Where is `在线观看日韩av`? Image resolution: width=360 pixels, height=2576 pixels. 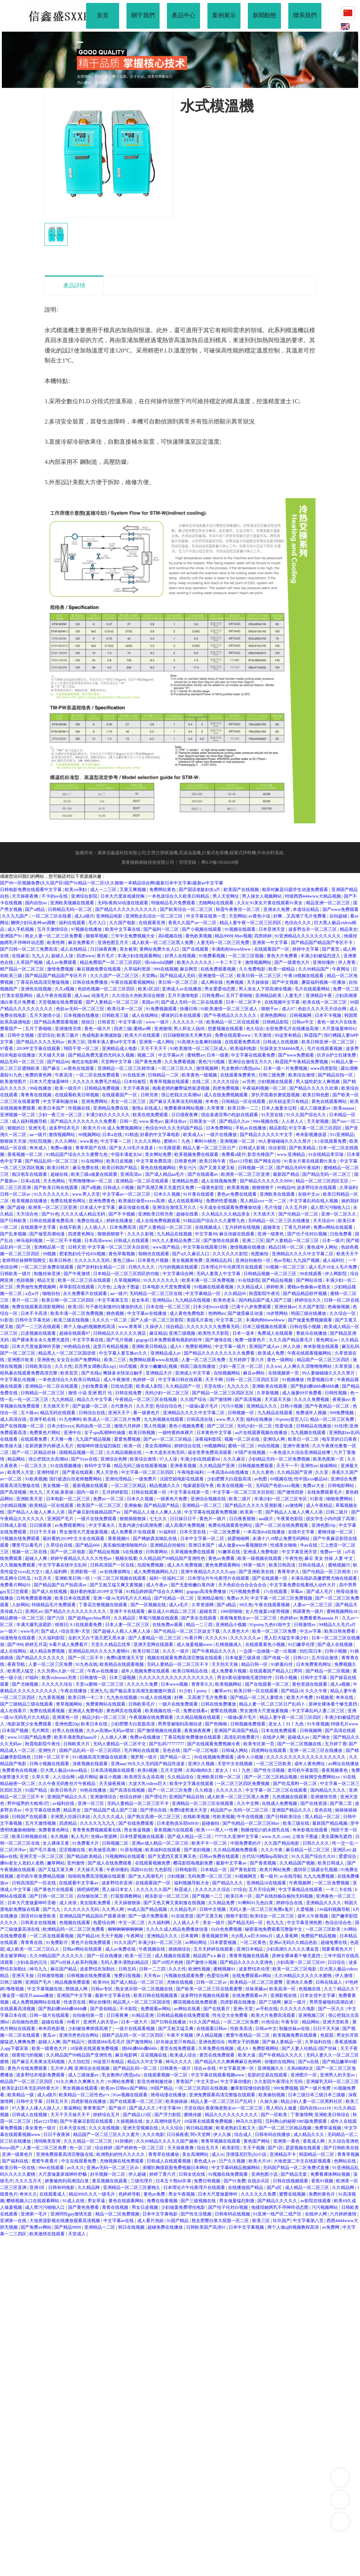
在线观看日韩av is located at coordinates (212, 2028).